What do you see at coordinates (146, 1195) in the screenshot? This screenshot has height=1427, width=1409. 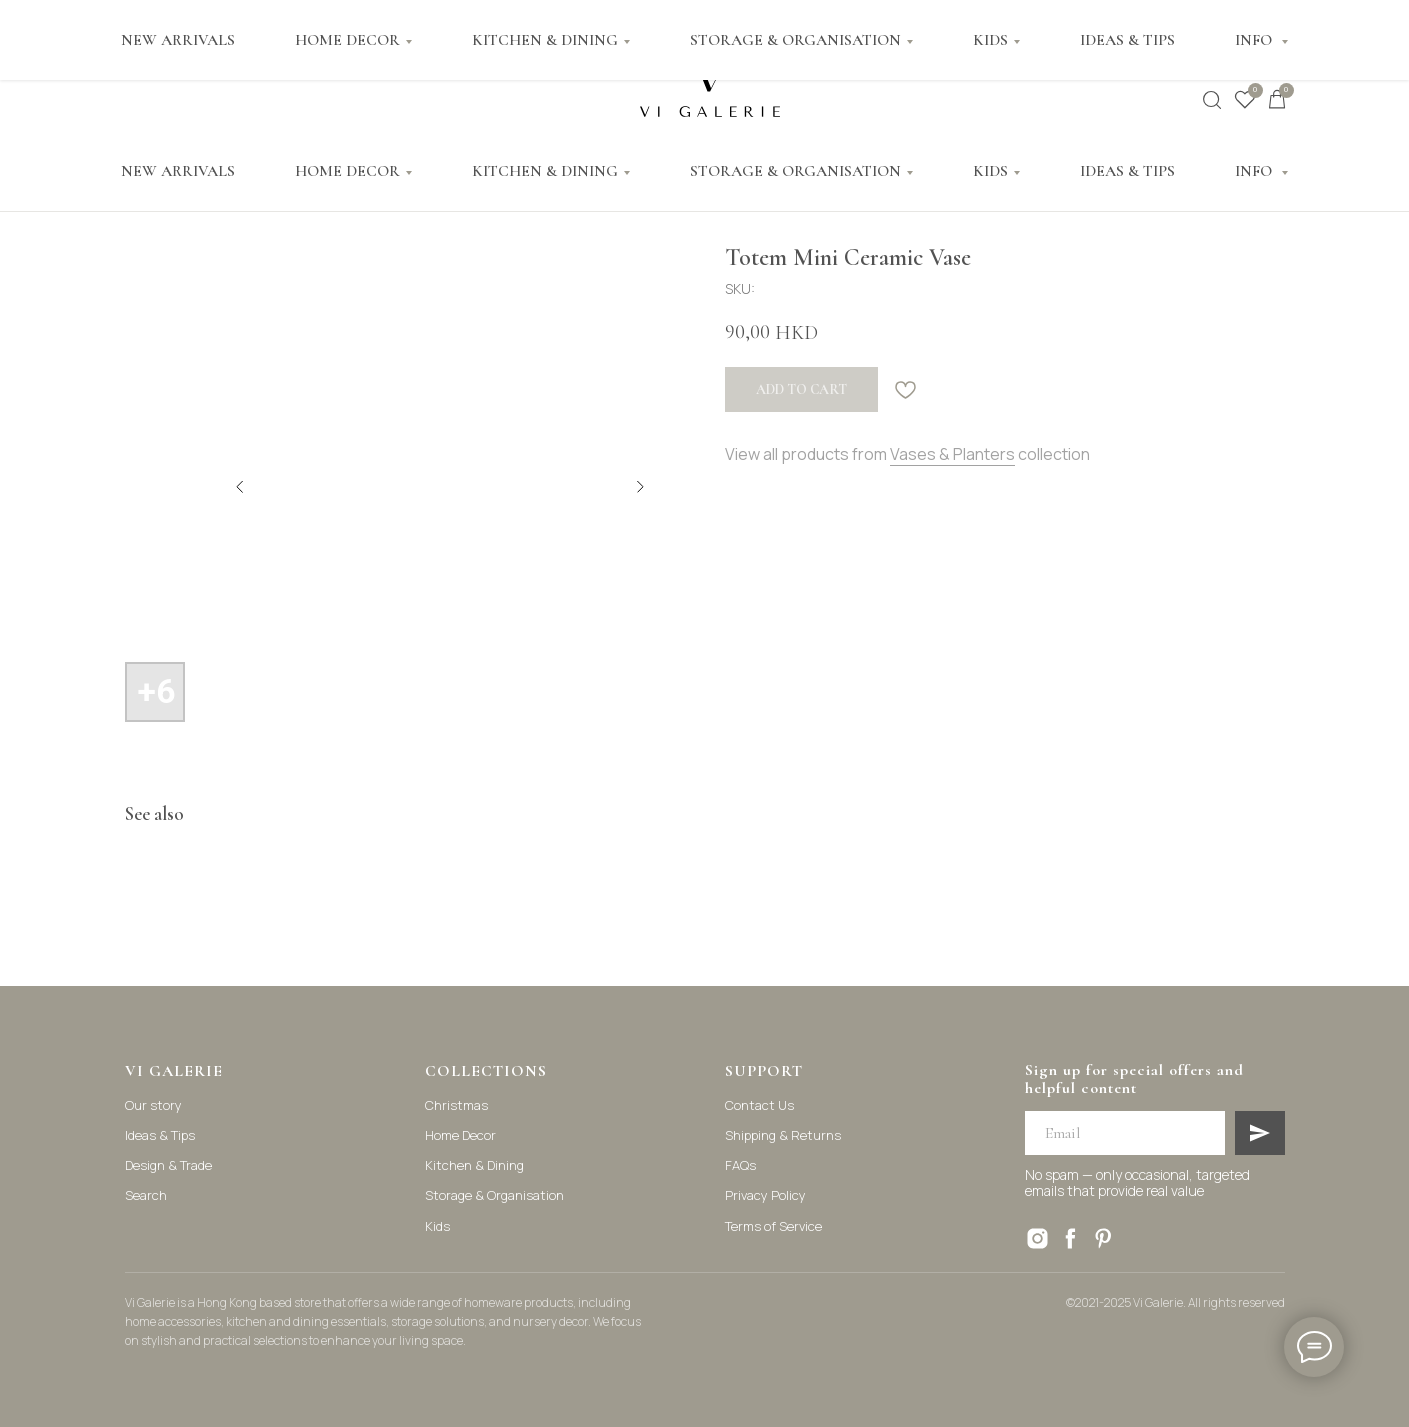 I see `Search` at bounding box center [146, 1195].